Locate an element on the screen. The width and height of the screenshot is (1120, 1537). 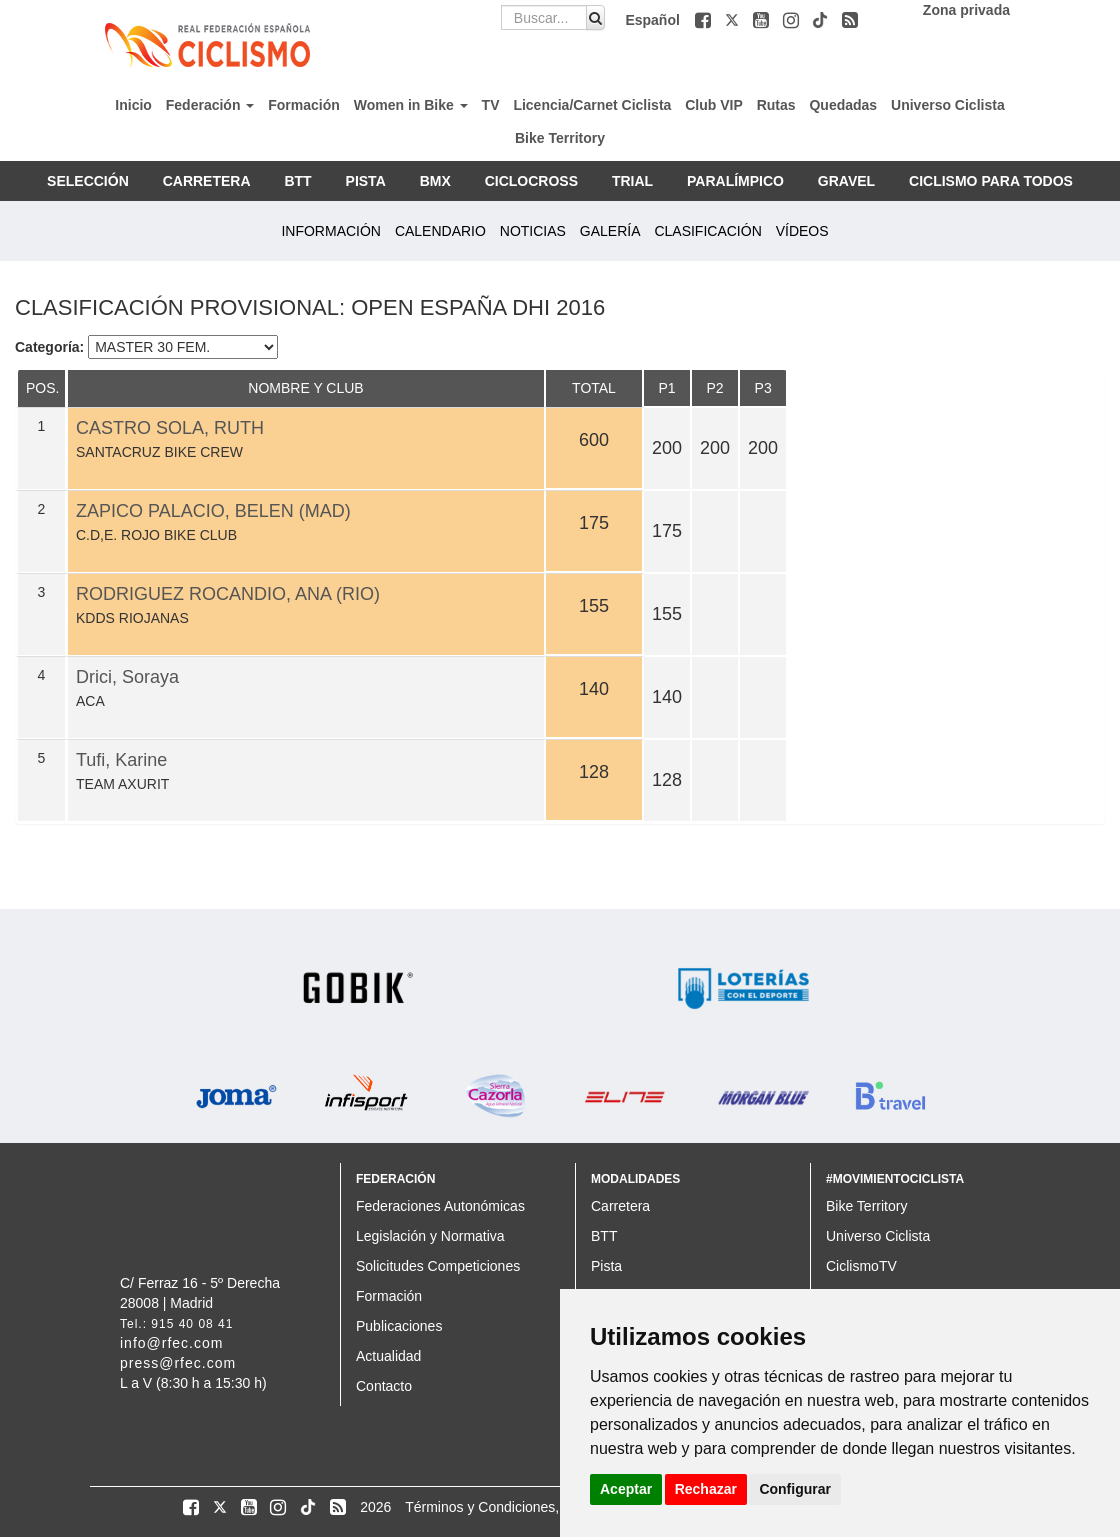
BTT is located at coordinates (297, 181).